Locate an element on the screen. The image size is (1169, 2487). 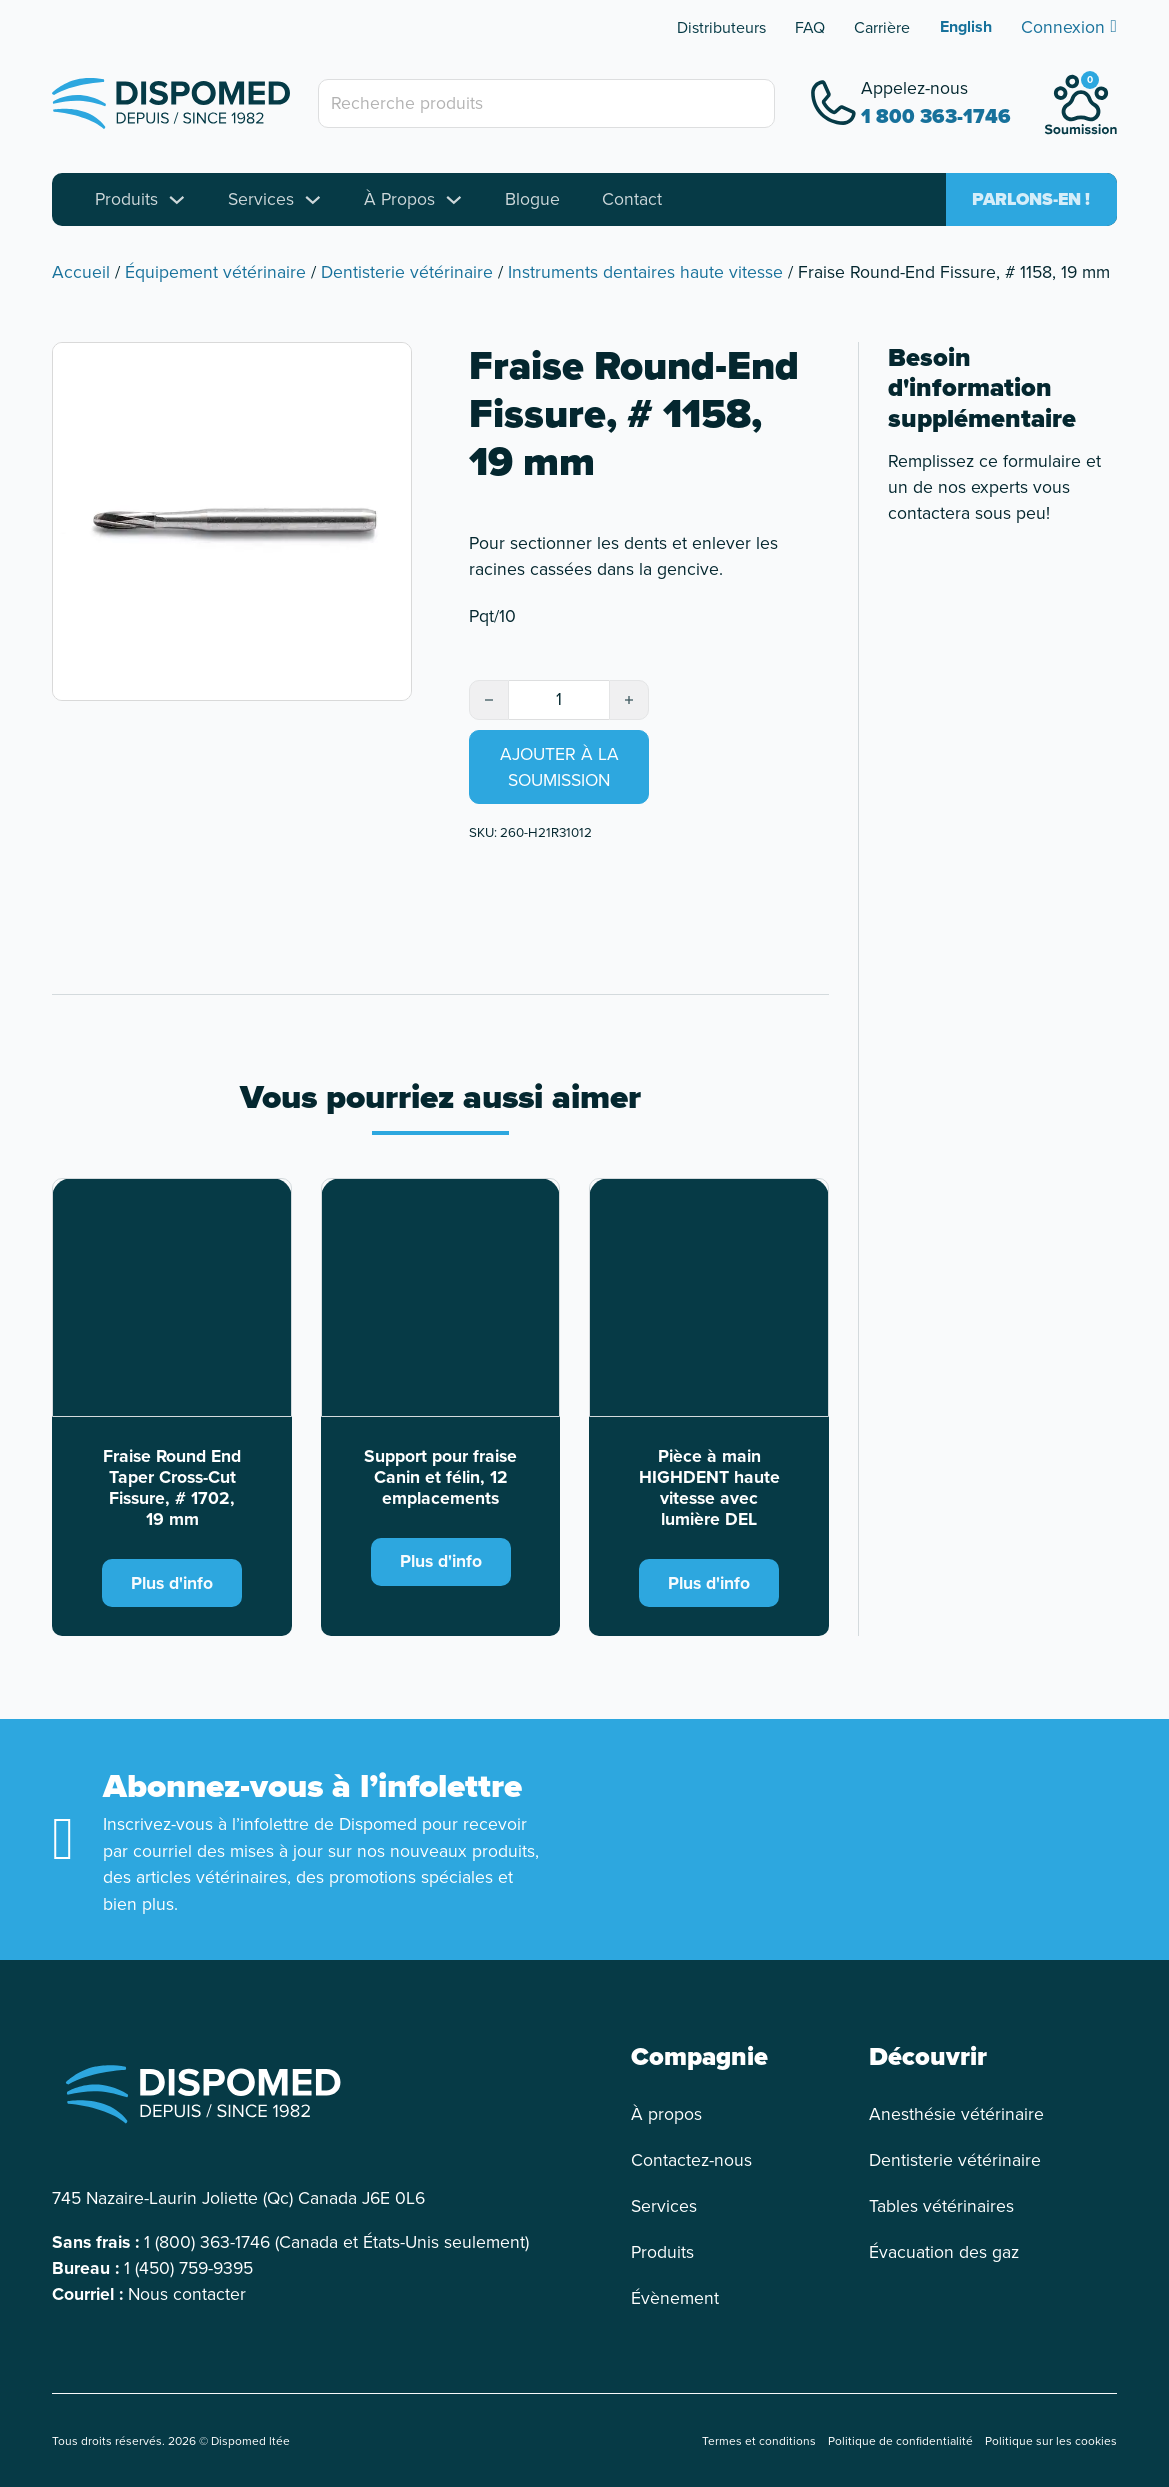
Évacuation des gaz is located at coordinates (944, 2252).